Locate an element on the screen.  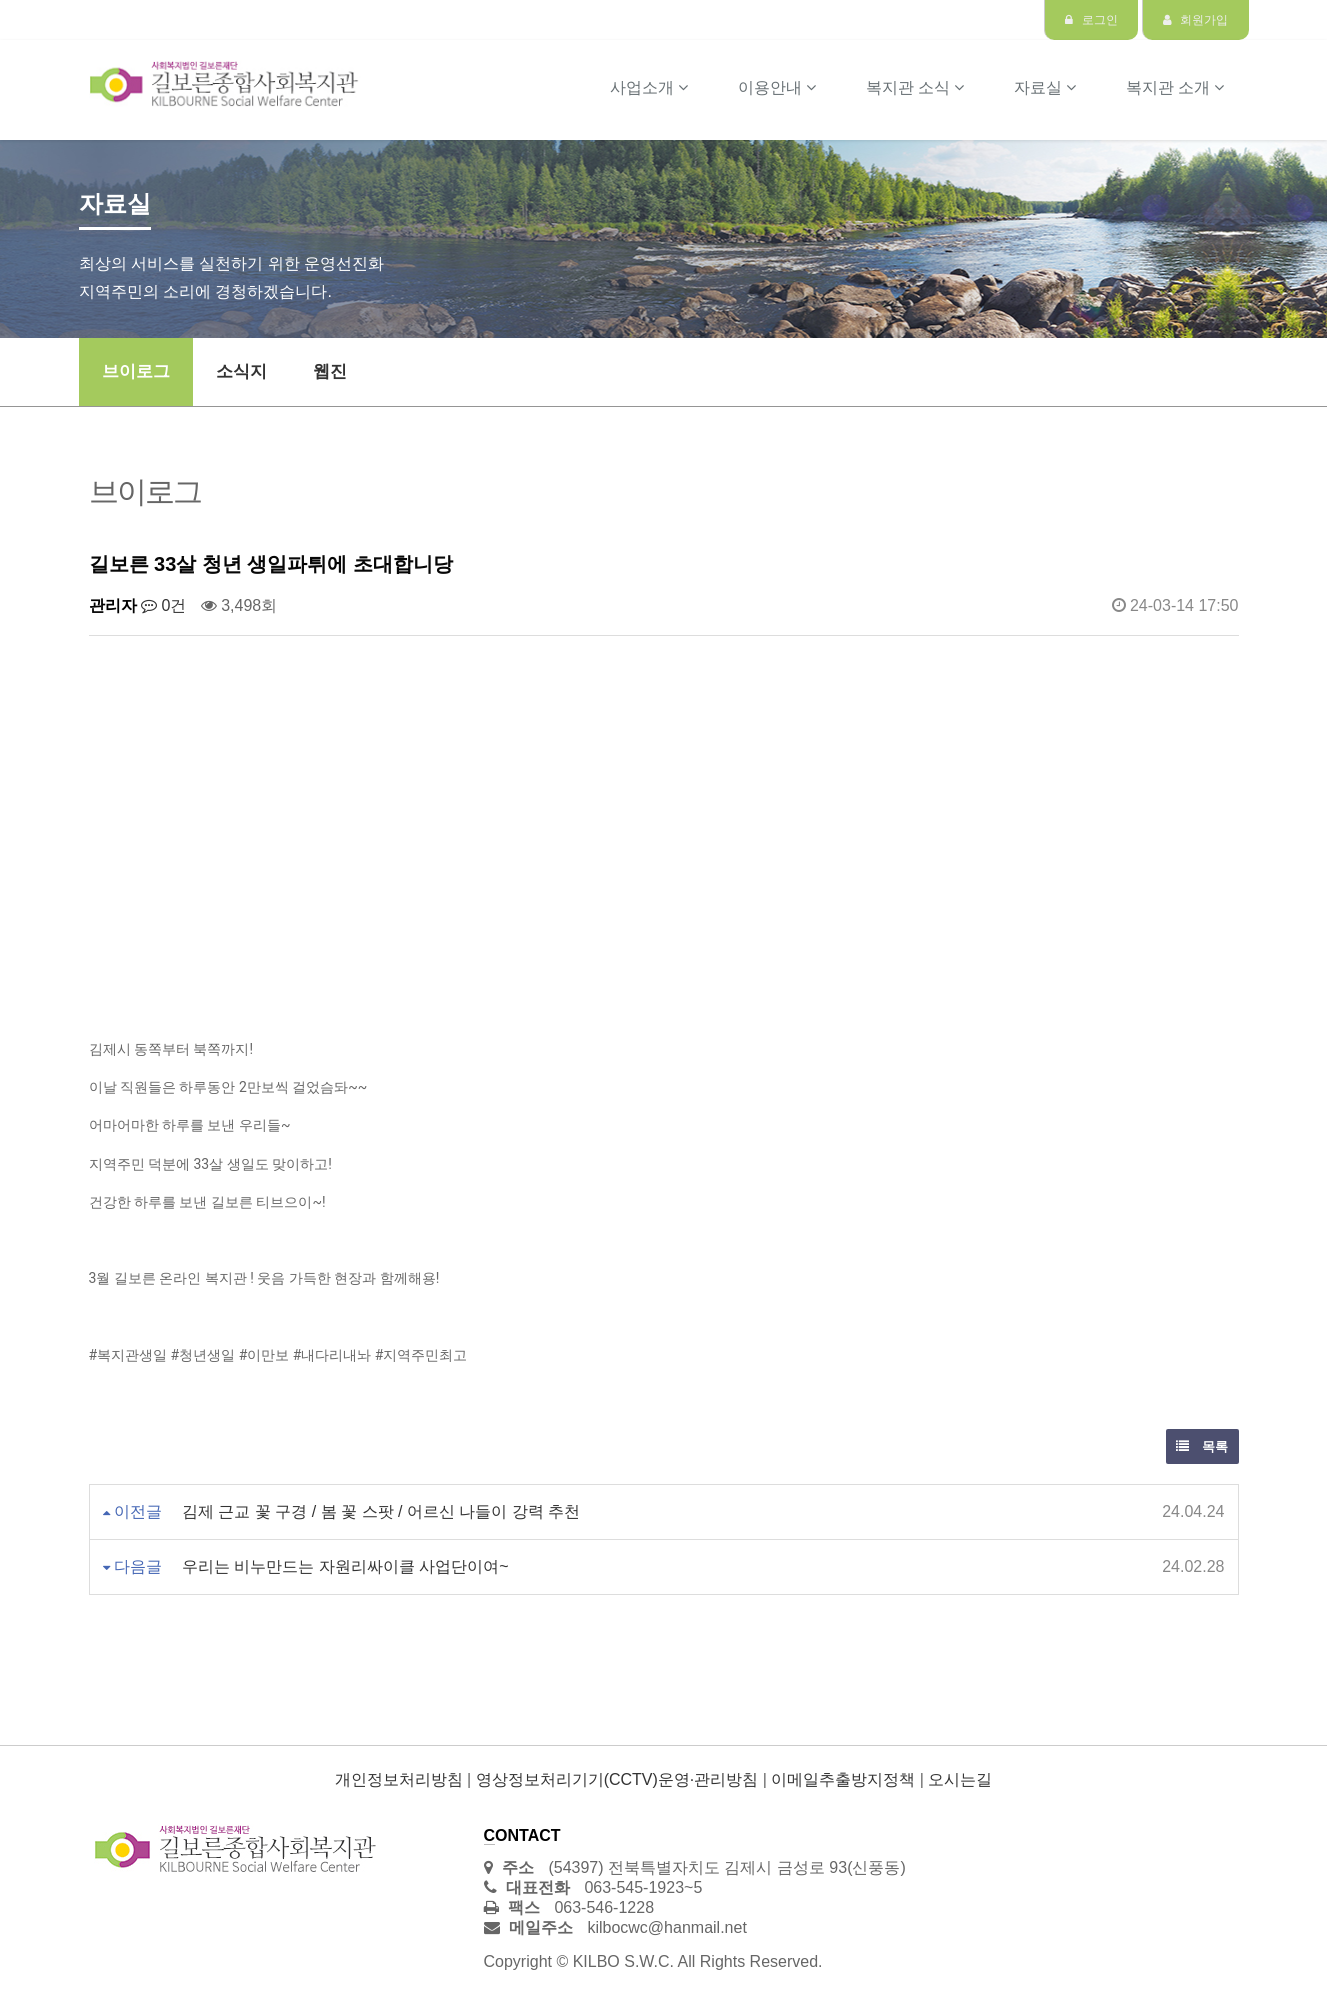
회원가입 is located at coordinates (1195, 20).